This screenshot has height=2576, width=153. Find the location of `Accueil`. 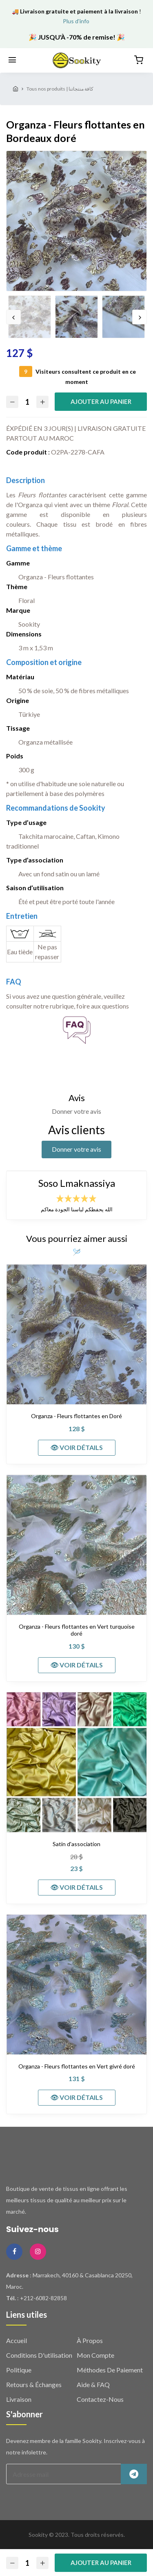

Accueil is located at coordinates (16, 2340).